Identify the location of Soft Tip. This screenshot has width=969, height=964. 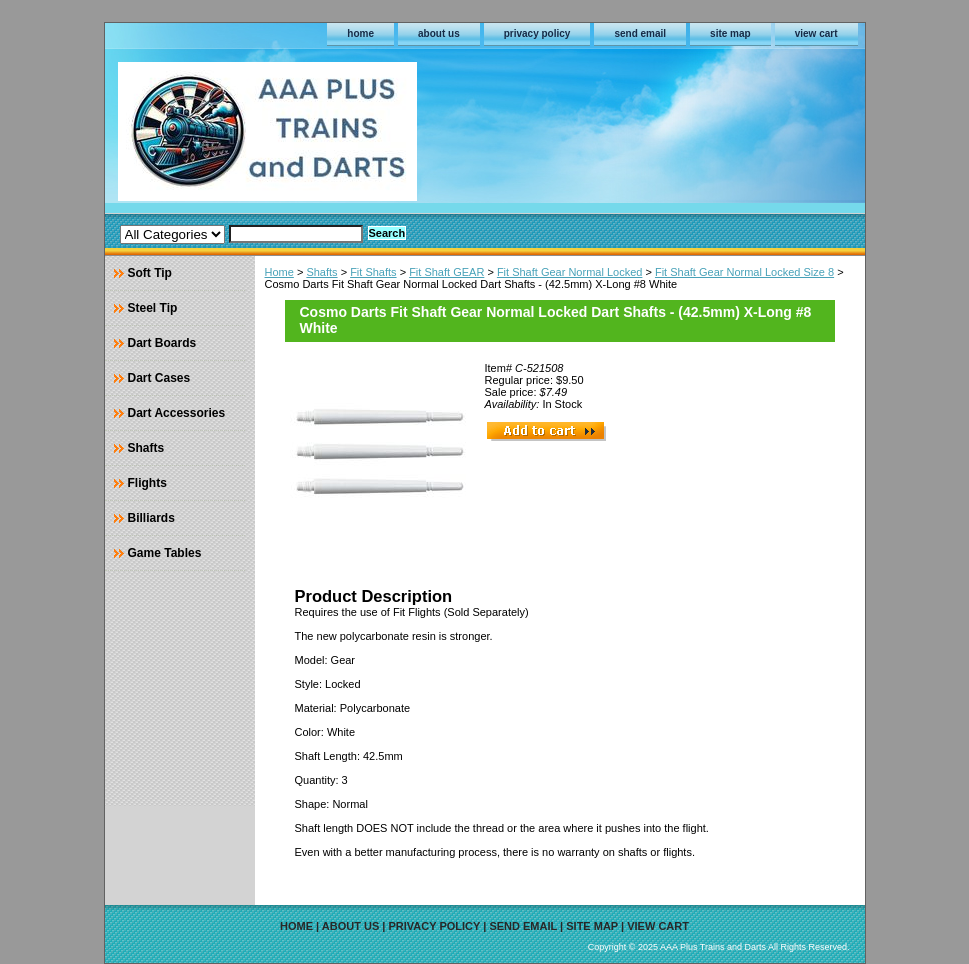
(150, 273).